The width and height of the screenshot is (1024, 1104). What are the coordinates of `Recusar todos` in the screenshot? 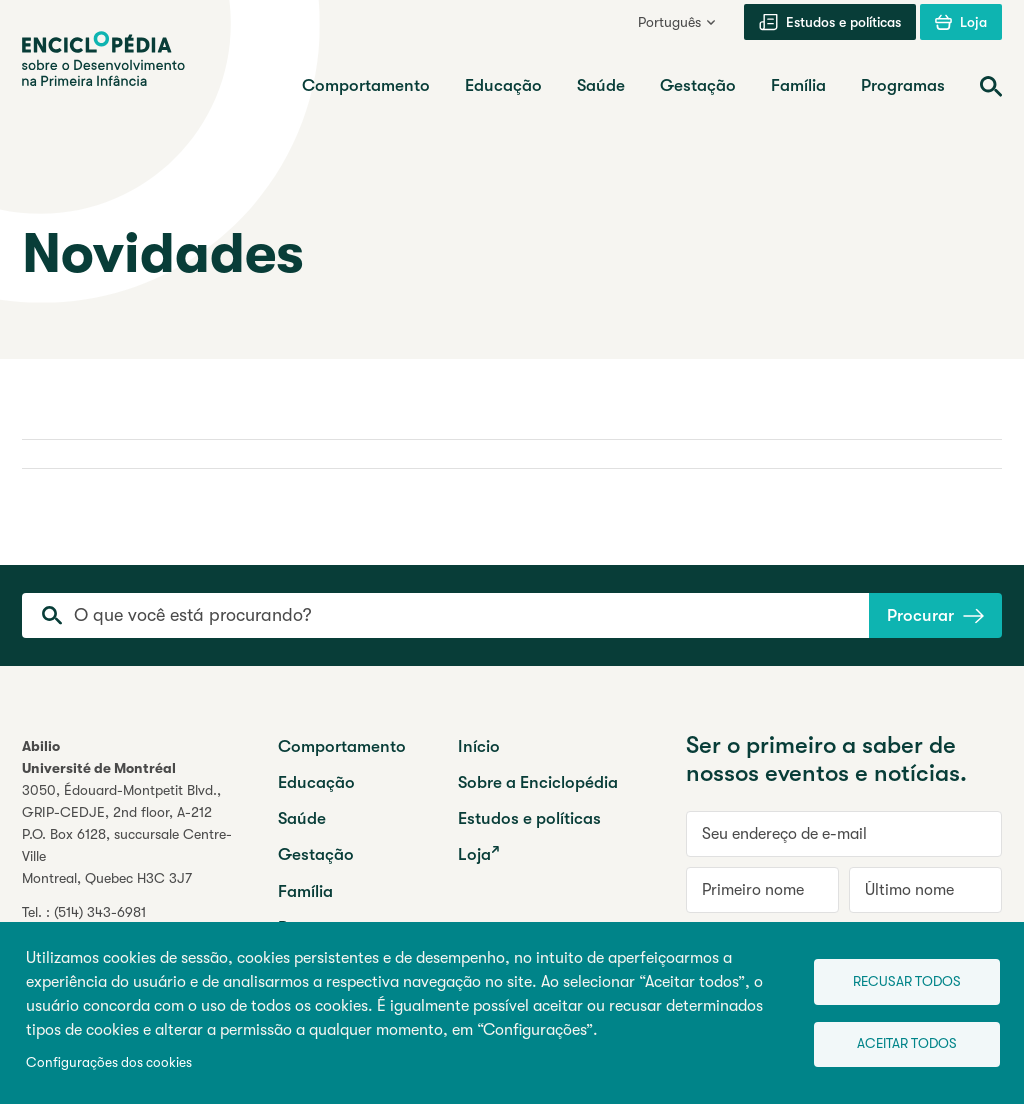 It's located at (900, 979).